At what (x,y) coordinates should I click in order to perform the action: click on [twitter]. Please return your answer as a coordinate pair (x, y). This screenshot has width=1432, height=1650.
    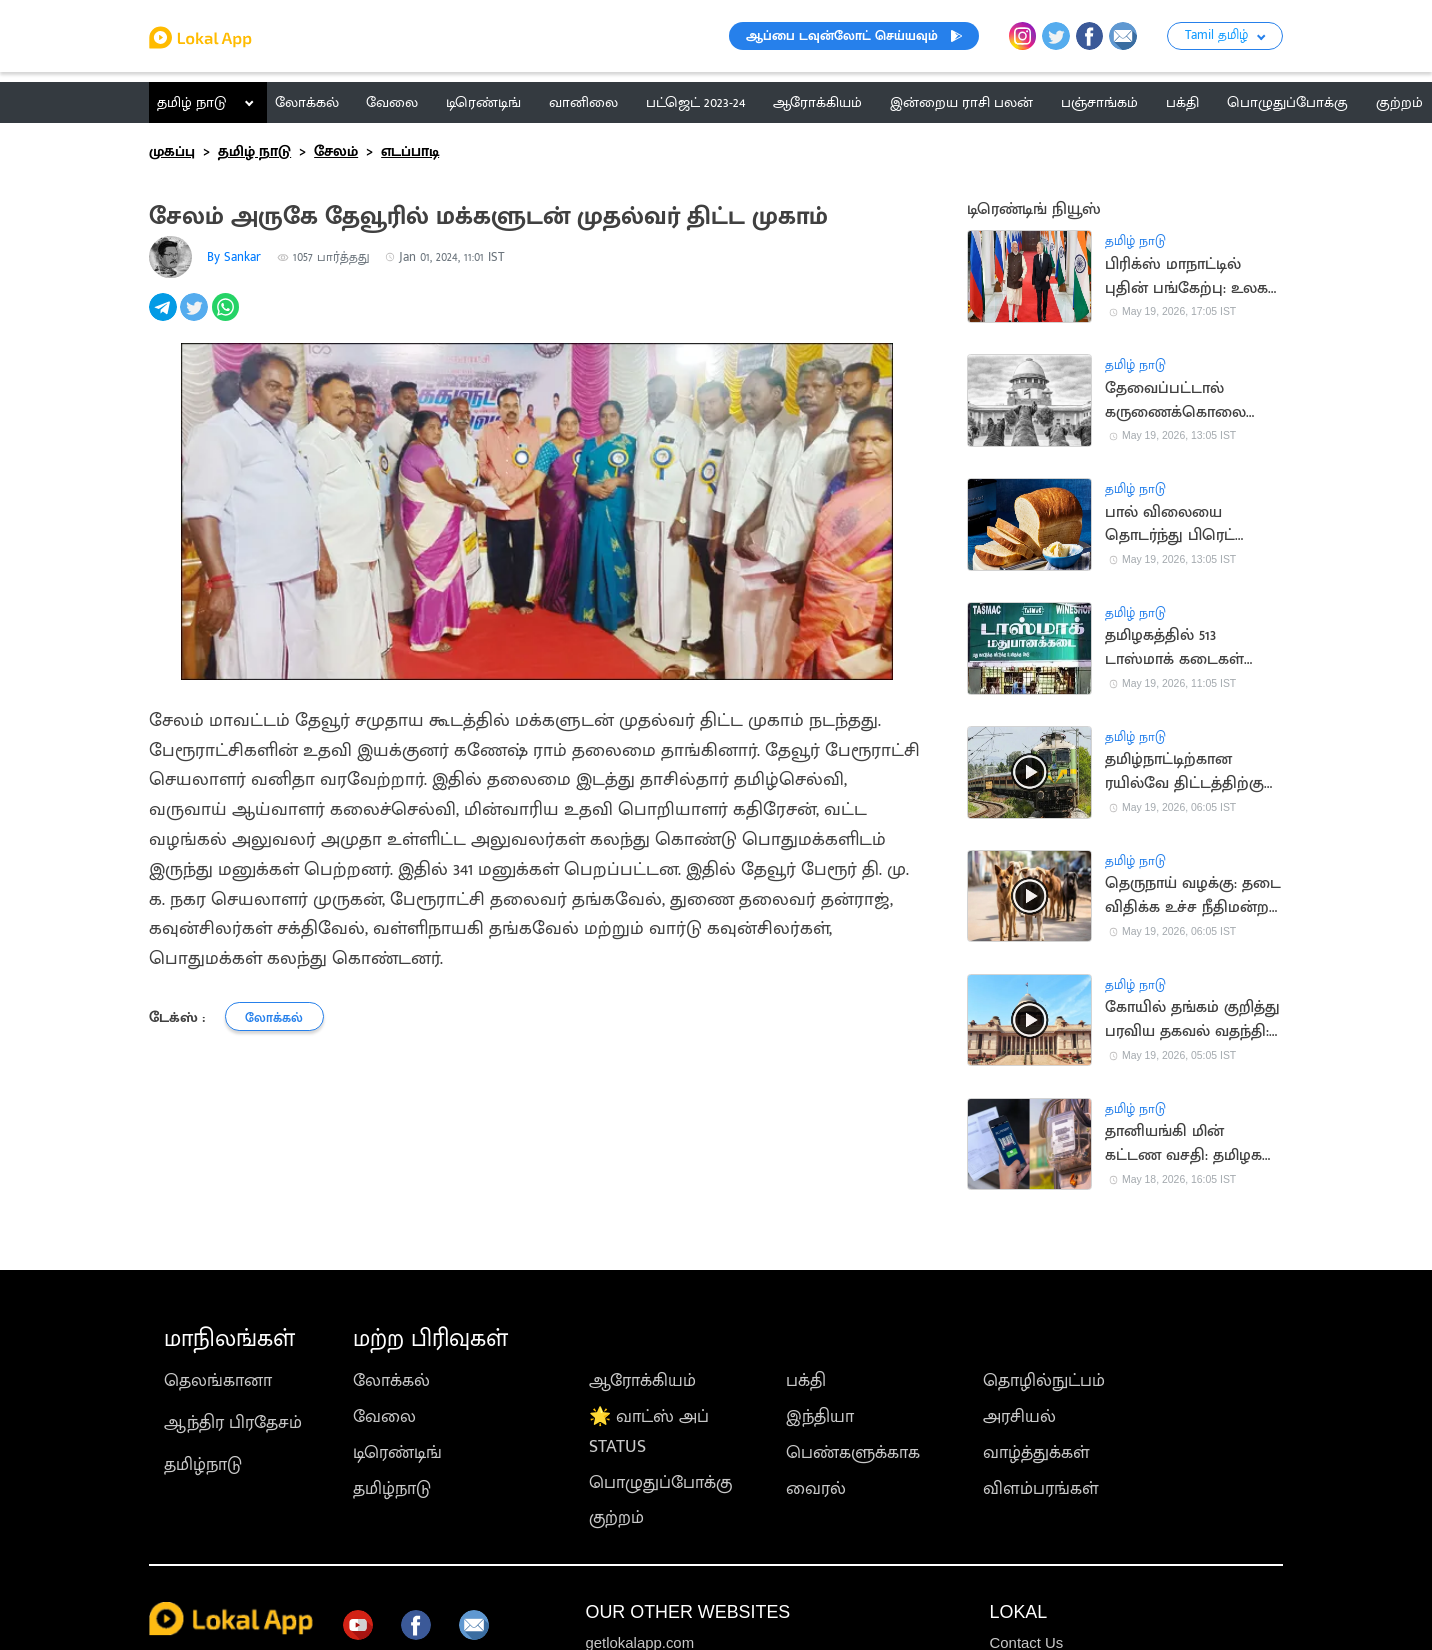
    Looking at the image, I should click on (195, 318).